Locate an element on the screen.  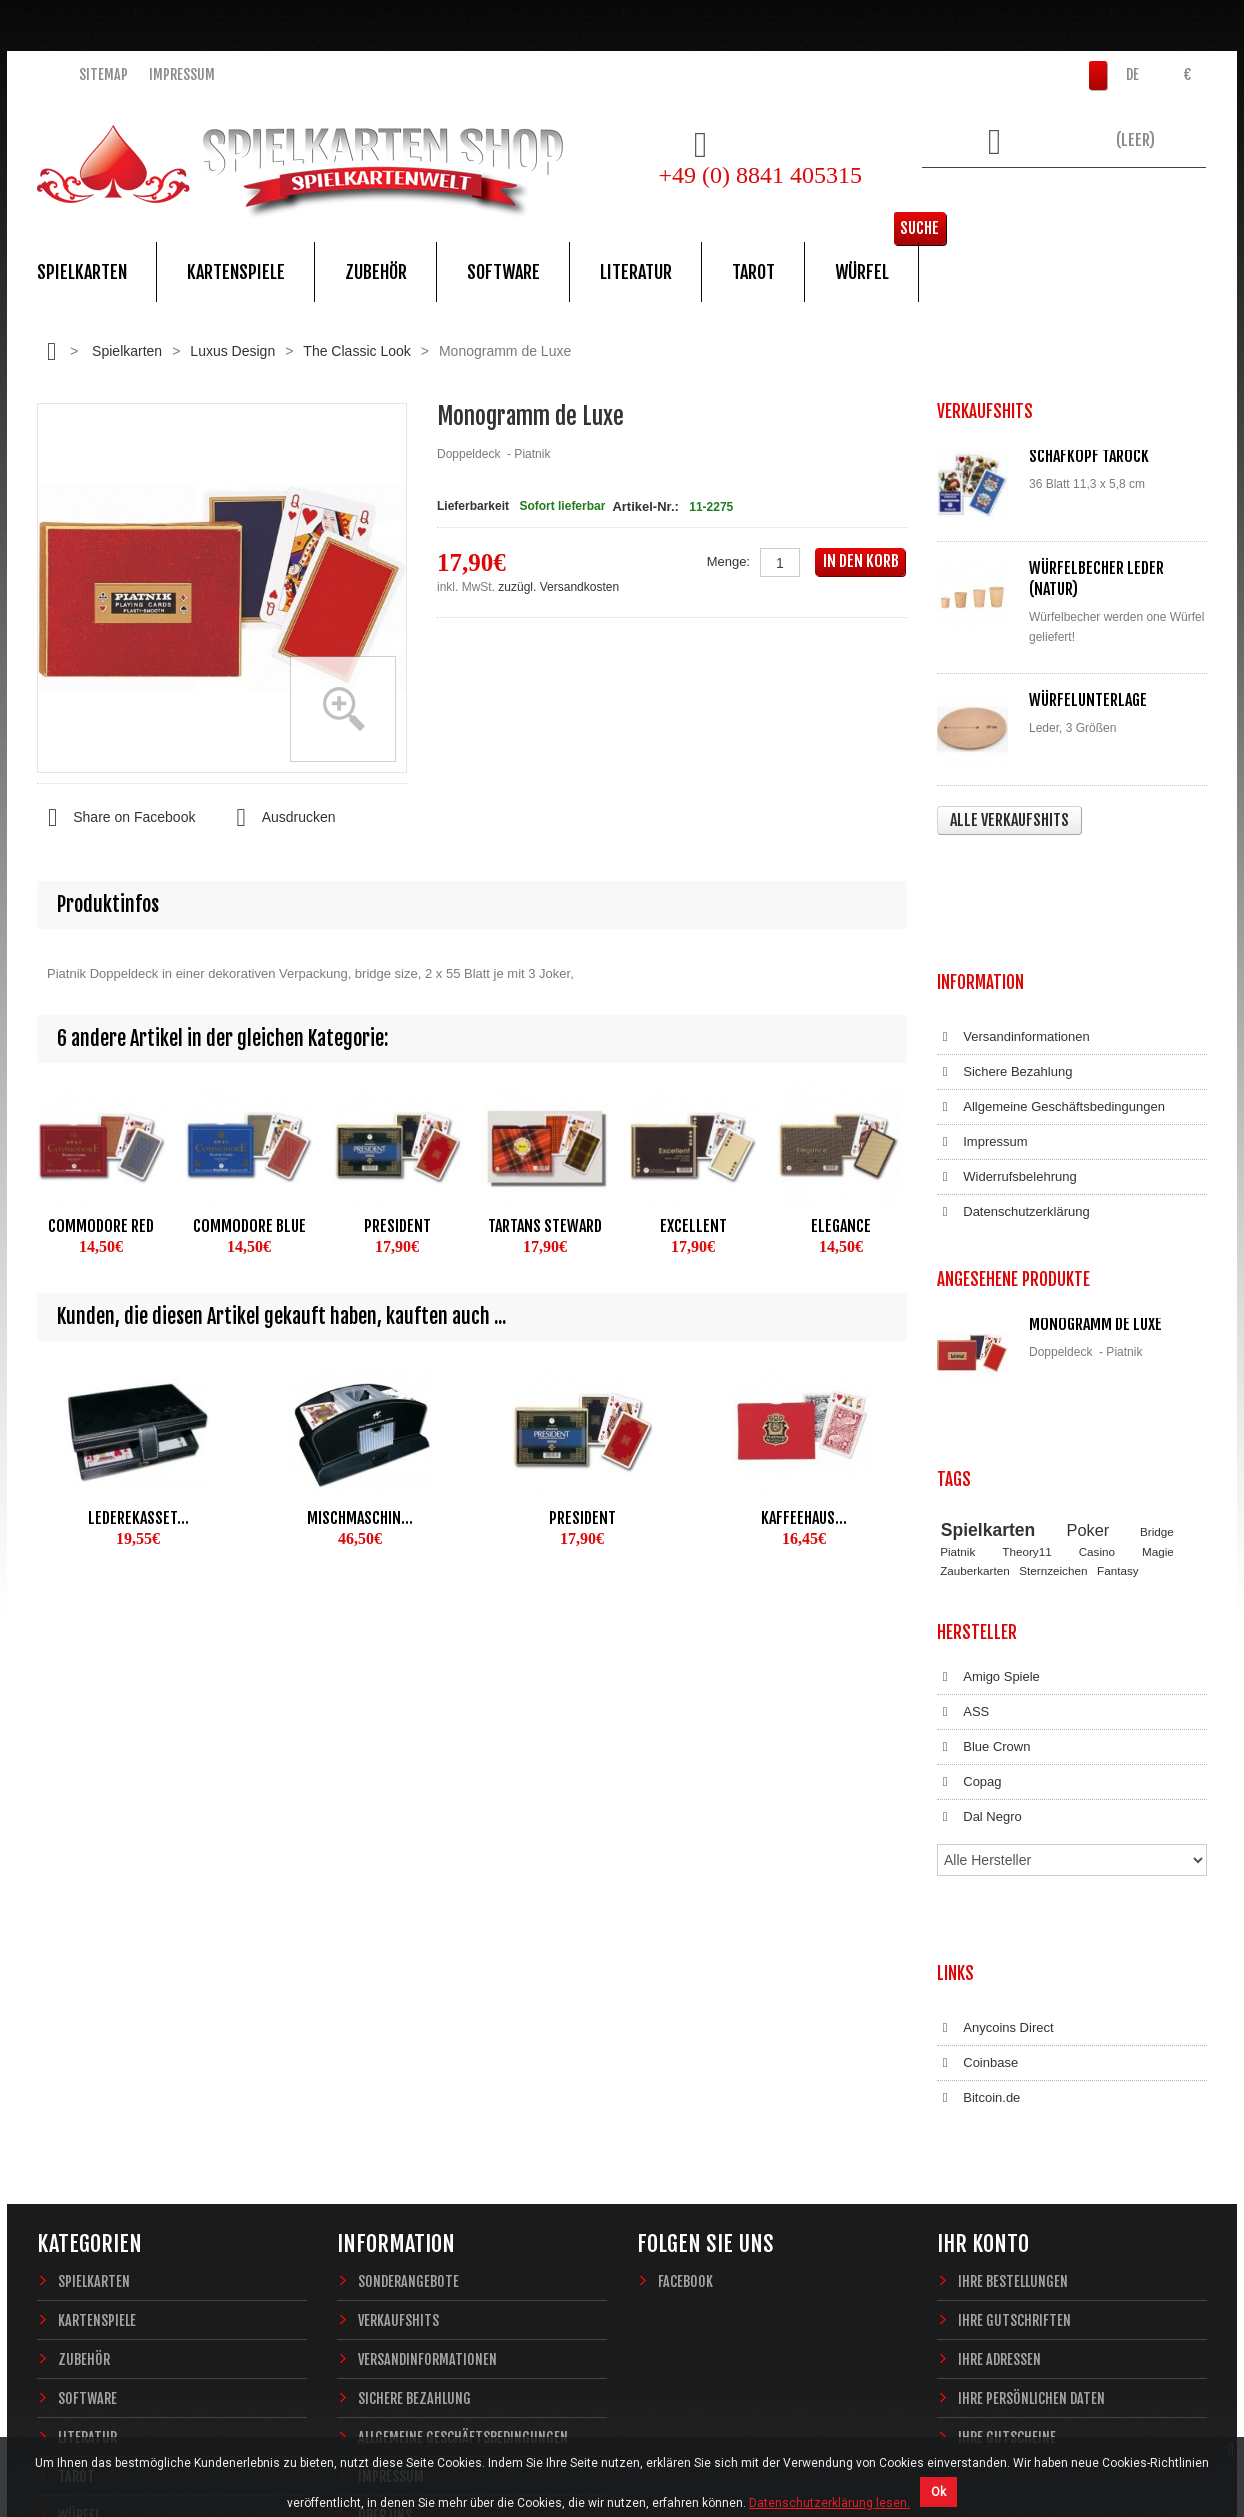
Elegance is located at coordinates (841, 1226).